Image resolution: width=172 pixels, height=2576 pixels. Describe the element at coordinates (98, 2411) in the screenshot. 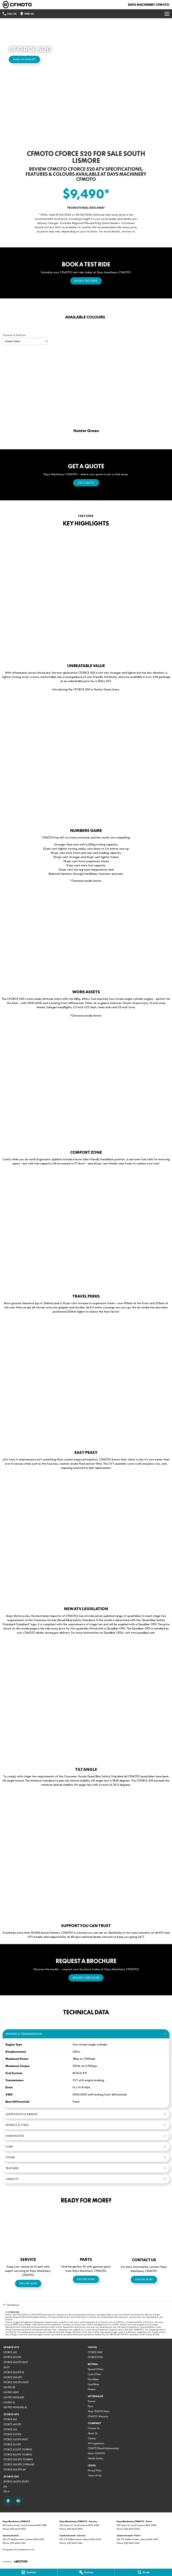

I see `Shop CFMOTO Parts` at that location.